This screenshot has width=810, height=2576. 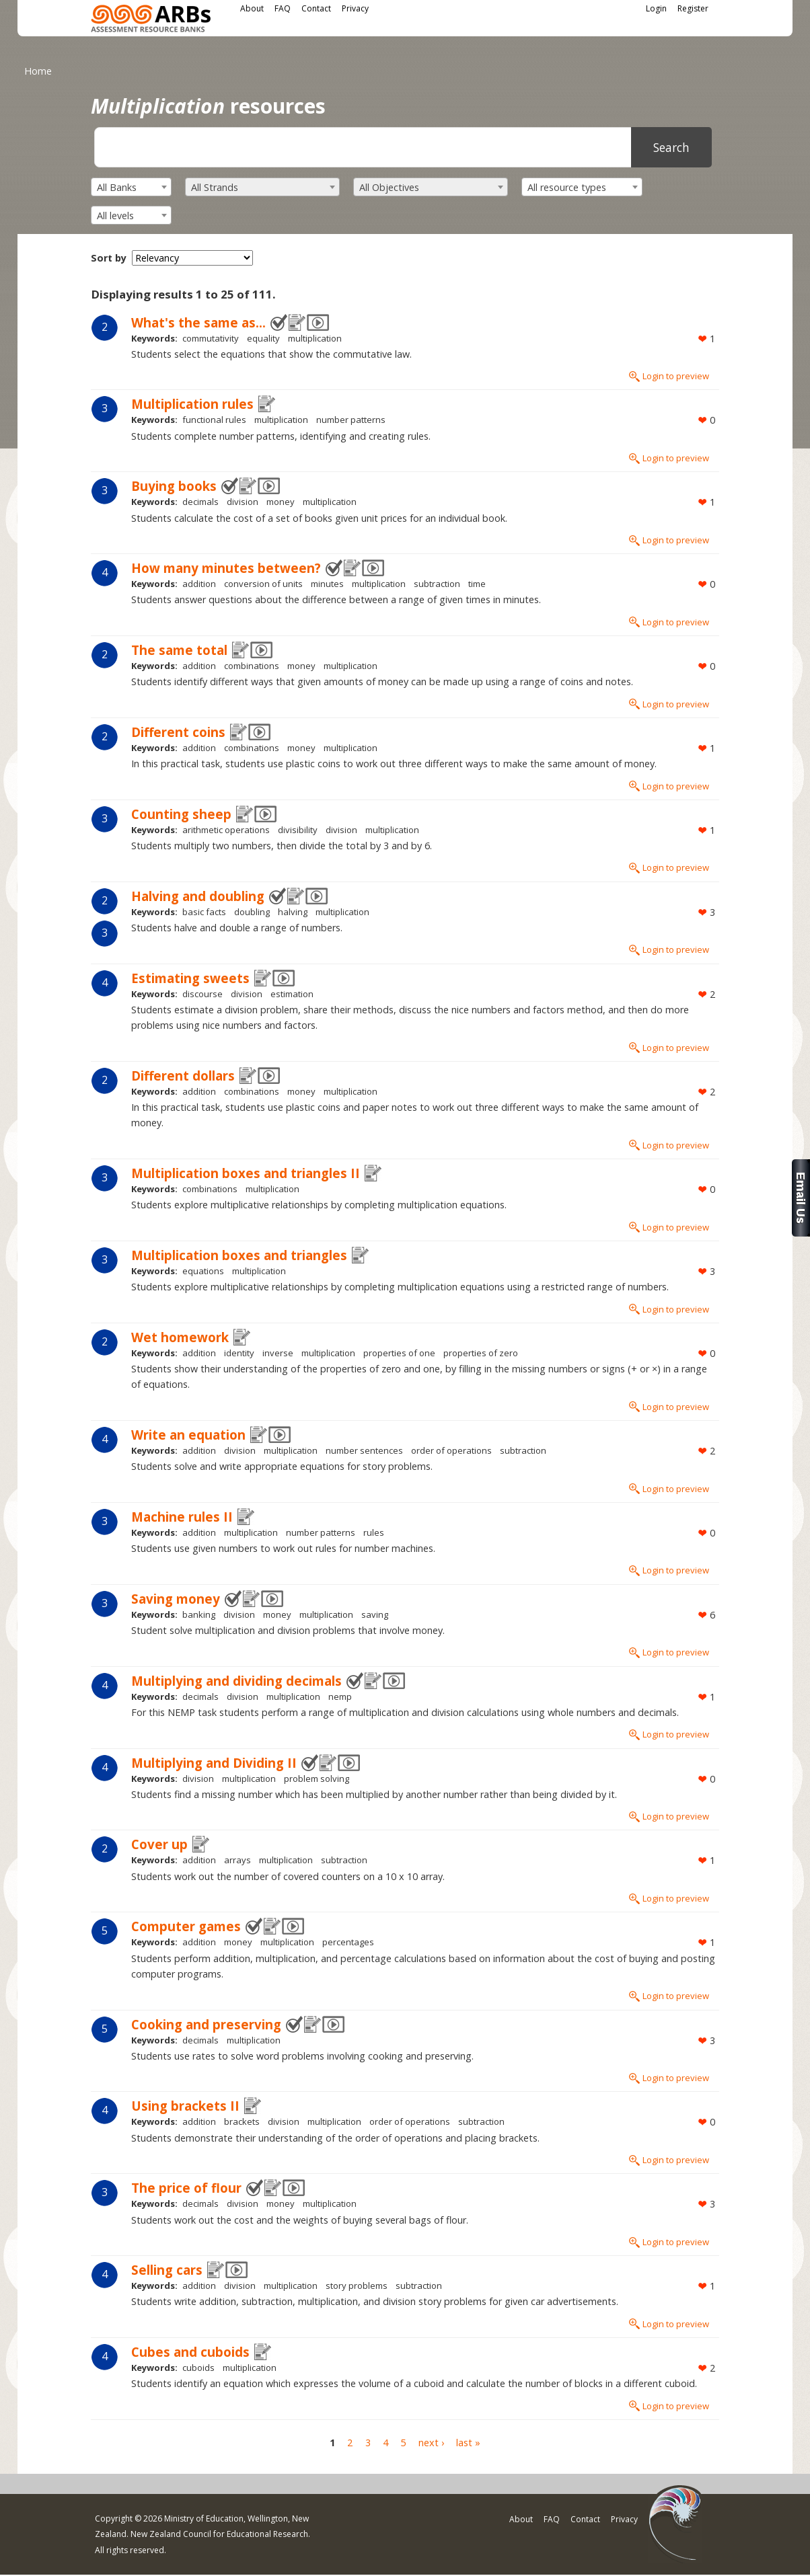 I want to click on Wet homework, so click(x=180, y=1337).